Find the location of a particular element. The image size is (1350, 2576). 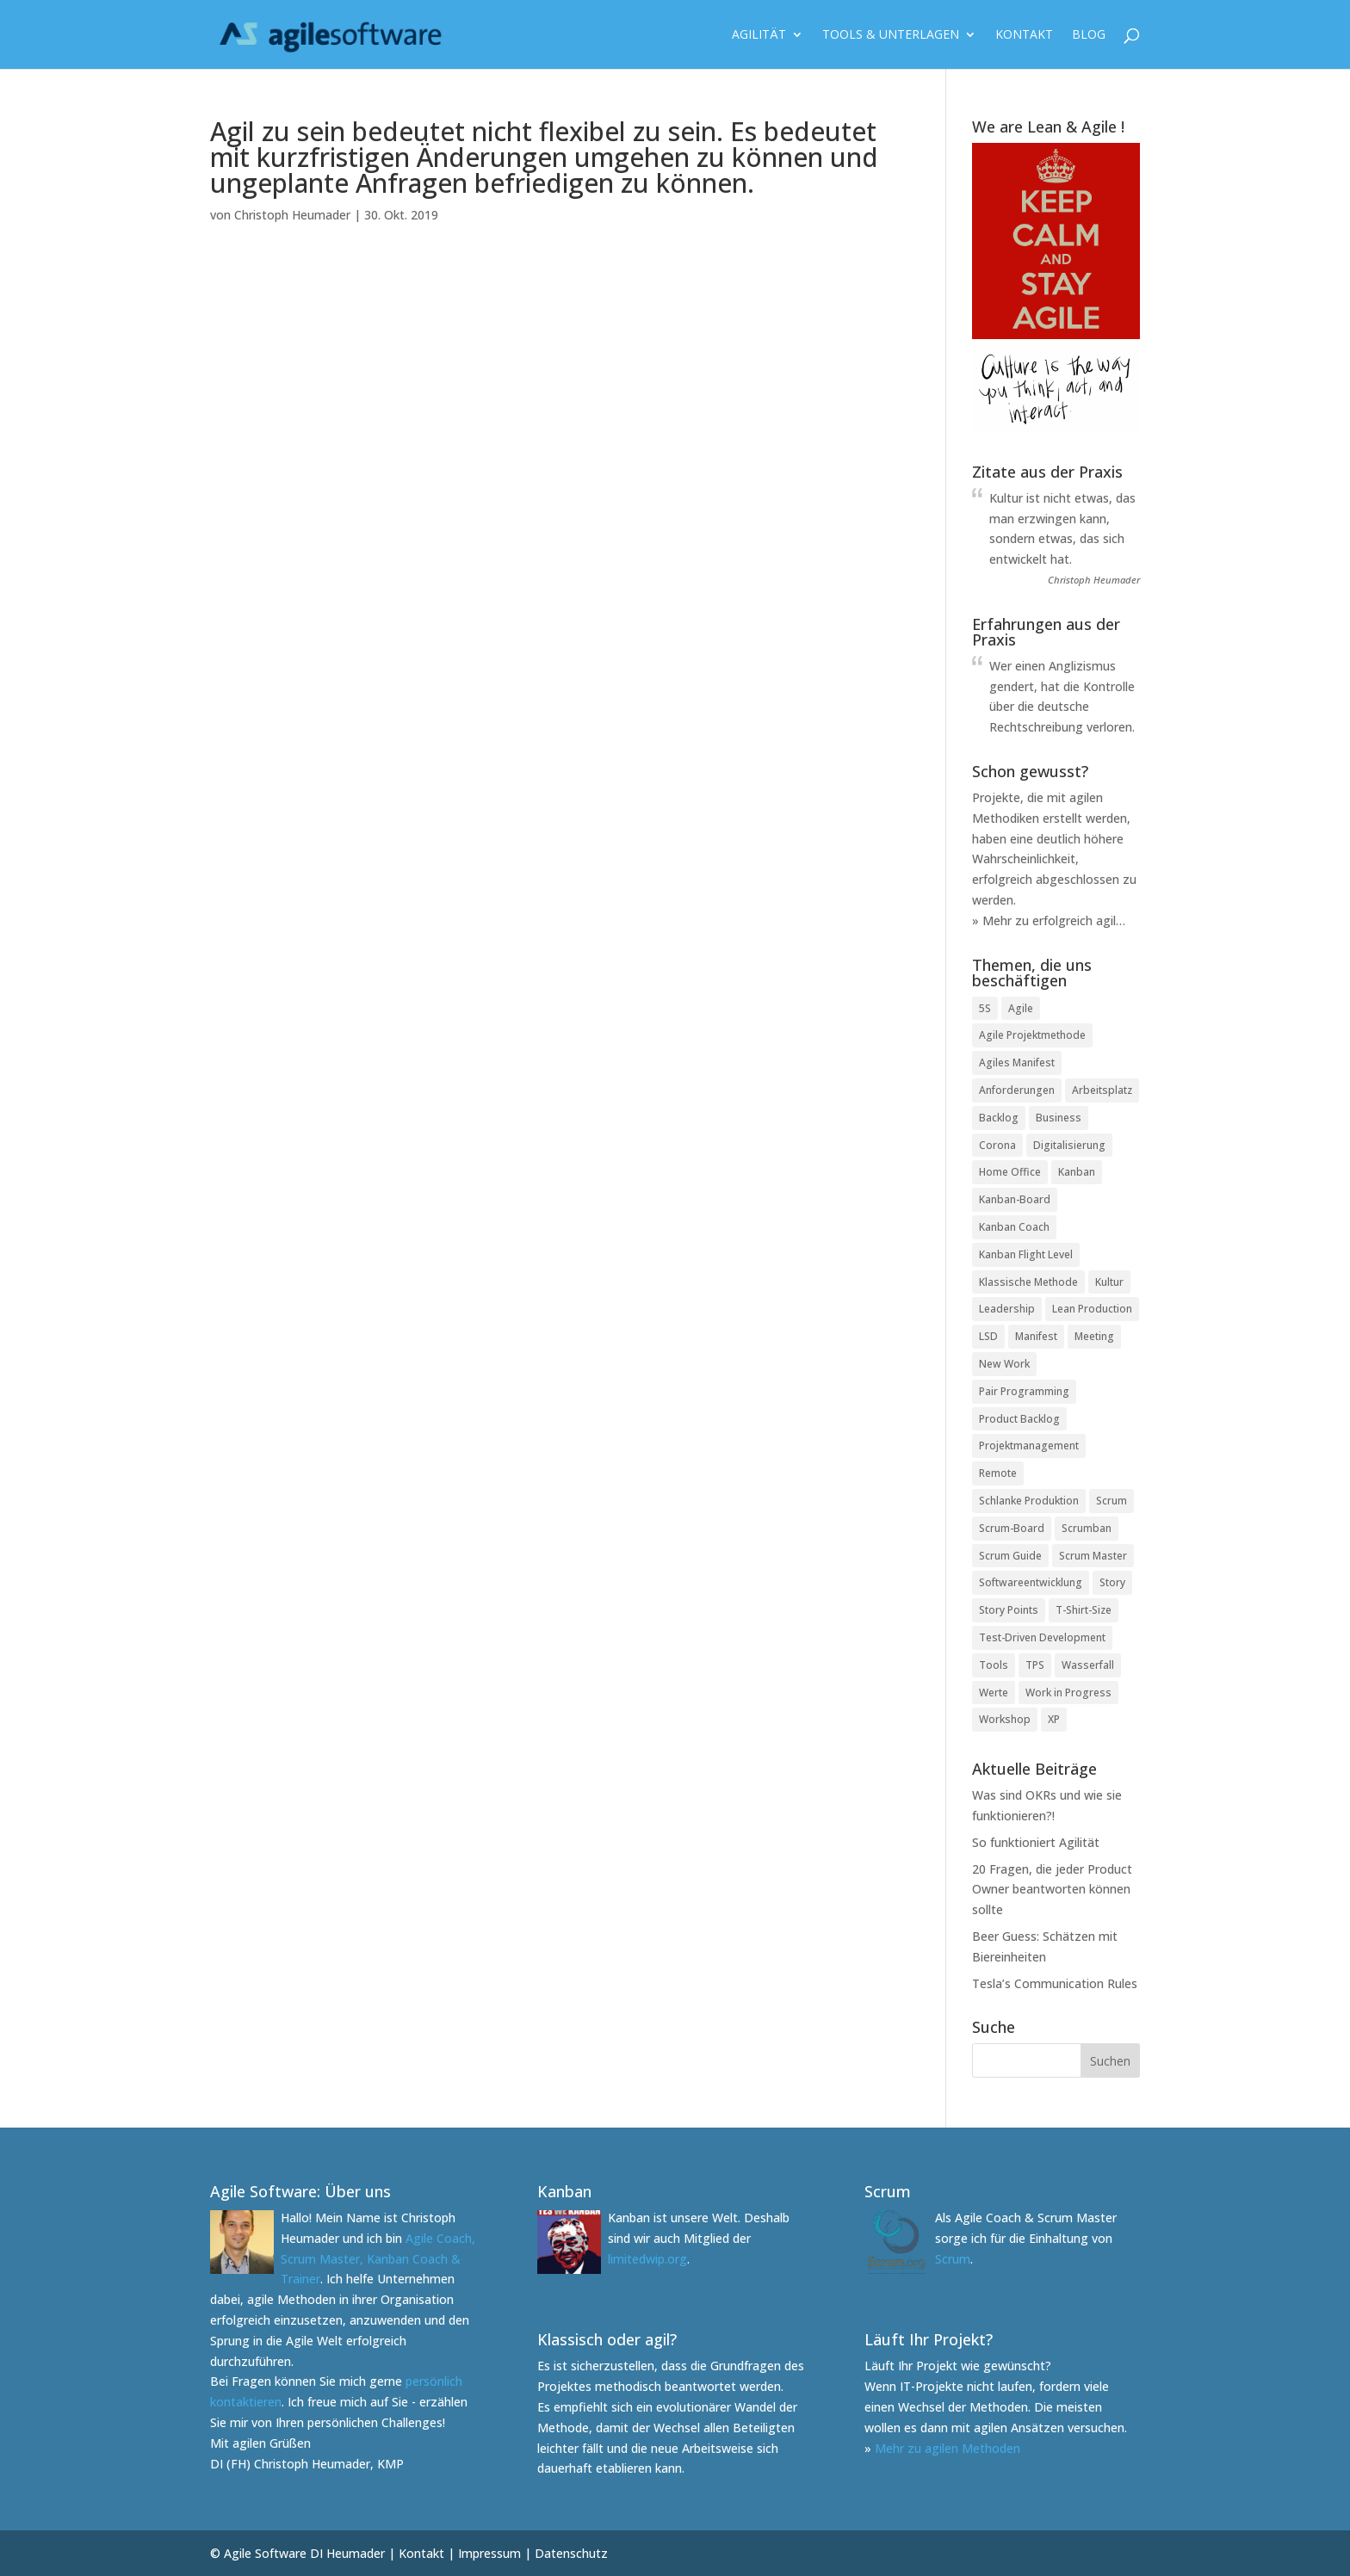

Kultur [Kultur (1 Eintrag)] is located at coordinates (1109, 1282).